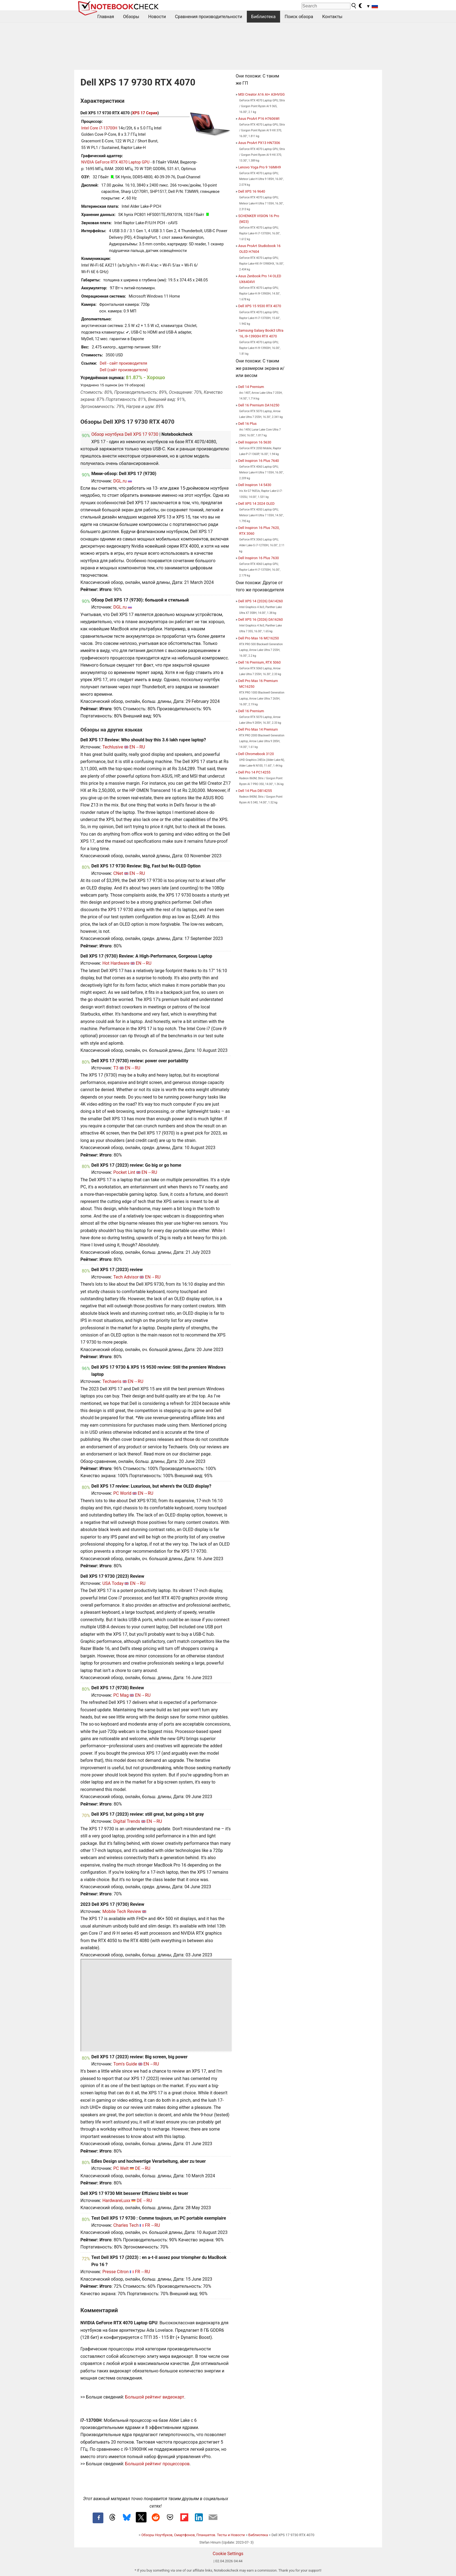 The height and width of the screenshot is (2576, 456). I want to click on Dell 14 Premium, so click(251, 387).